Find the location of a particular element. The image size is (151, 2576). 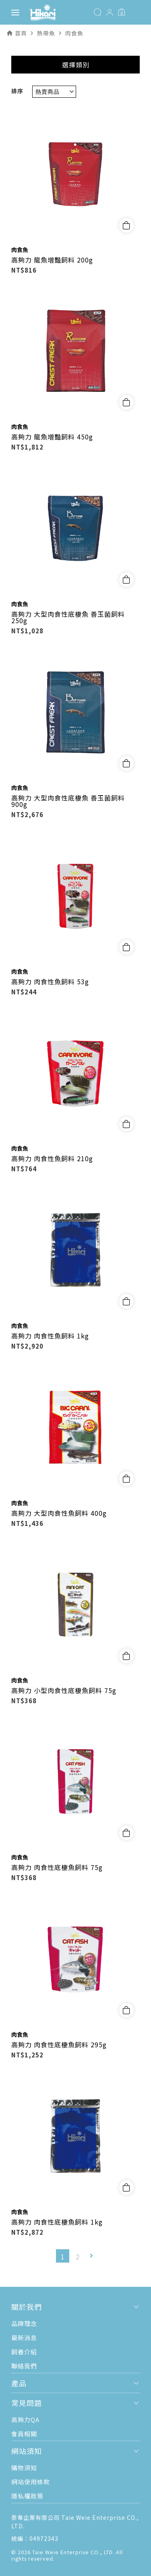

最新消息 is located at coordinates (24, 2337).